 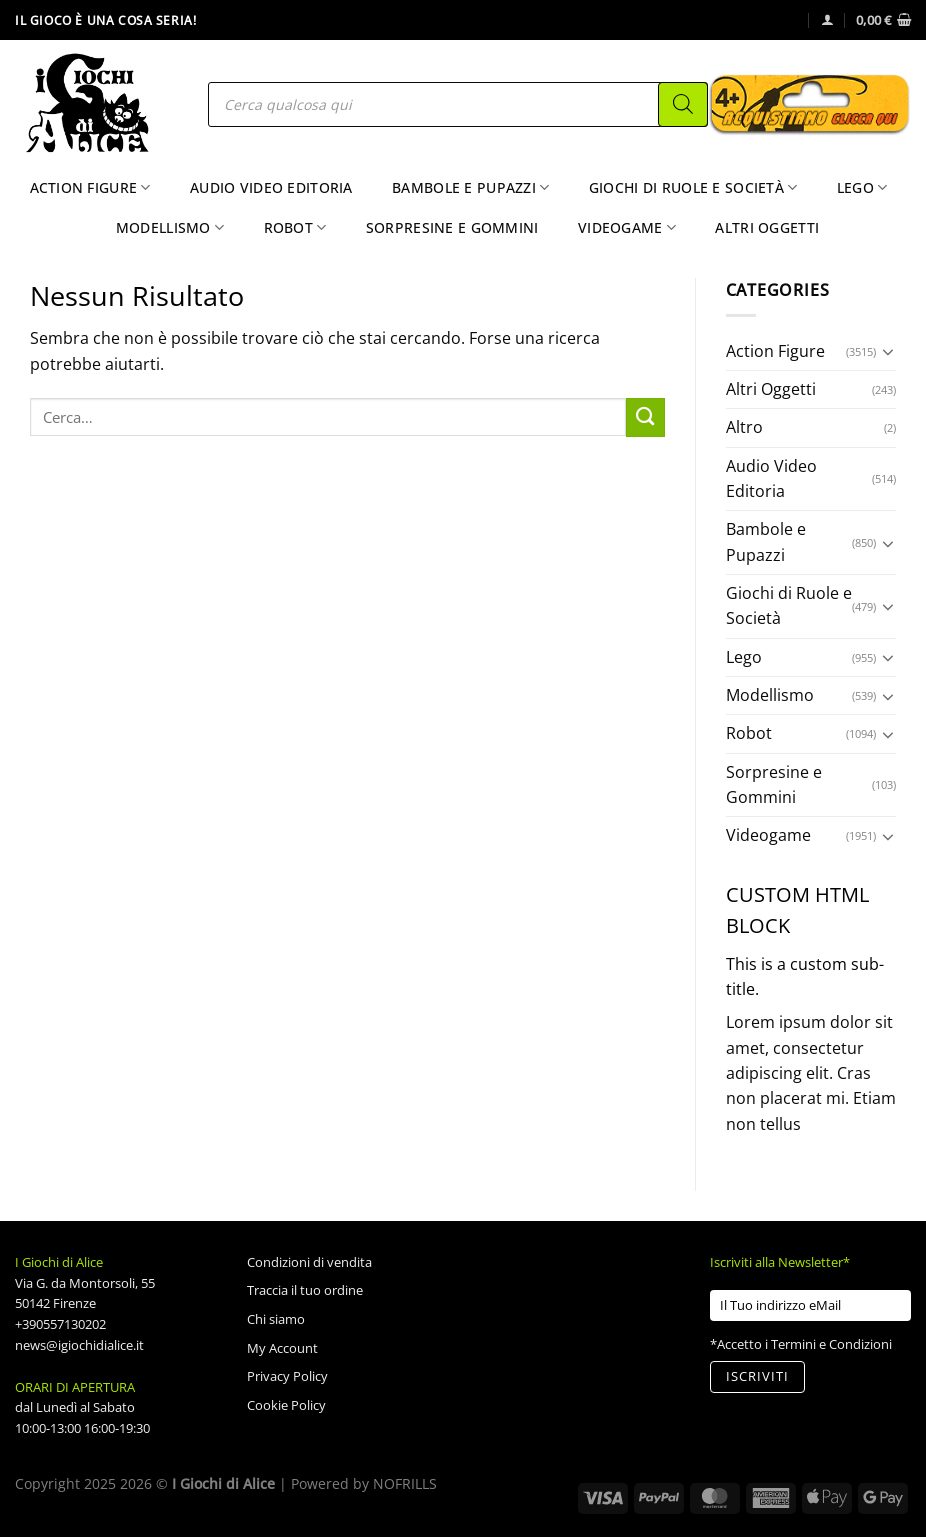 What do you see at coordinates (170, 228) in the screenshot?
I see `Modellismo` at bounding box center [170, 228].